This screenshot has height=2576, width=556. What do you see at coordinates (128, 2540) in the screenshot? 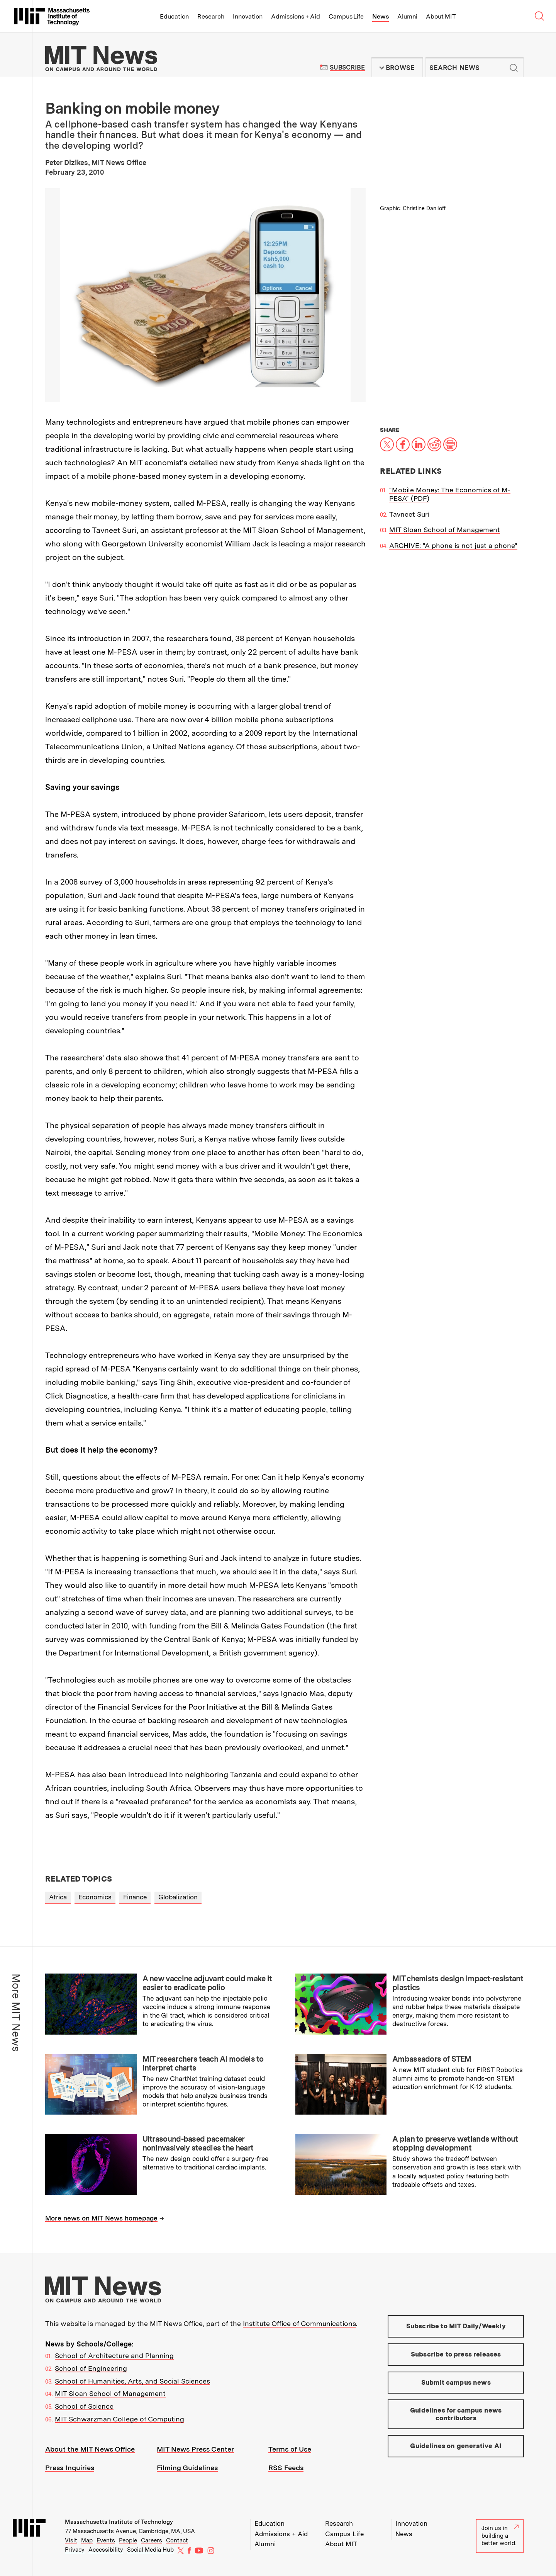
I see `People` at bounding box center [128, 2540].